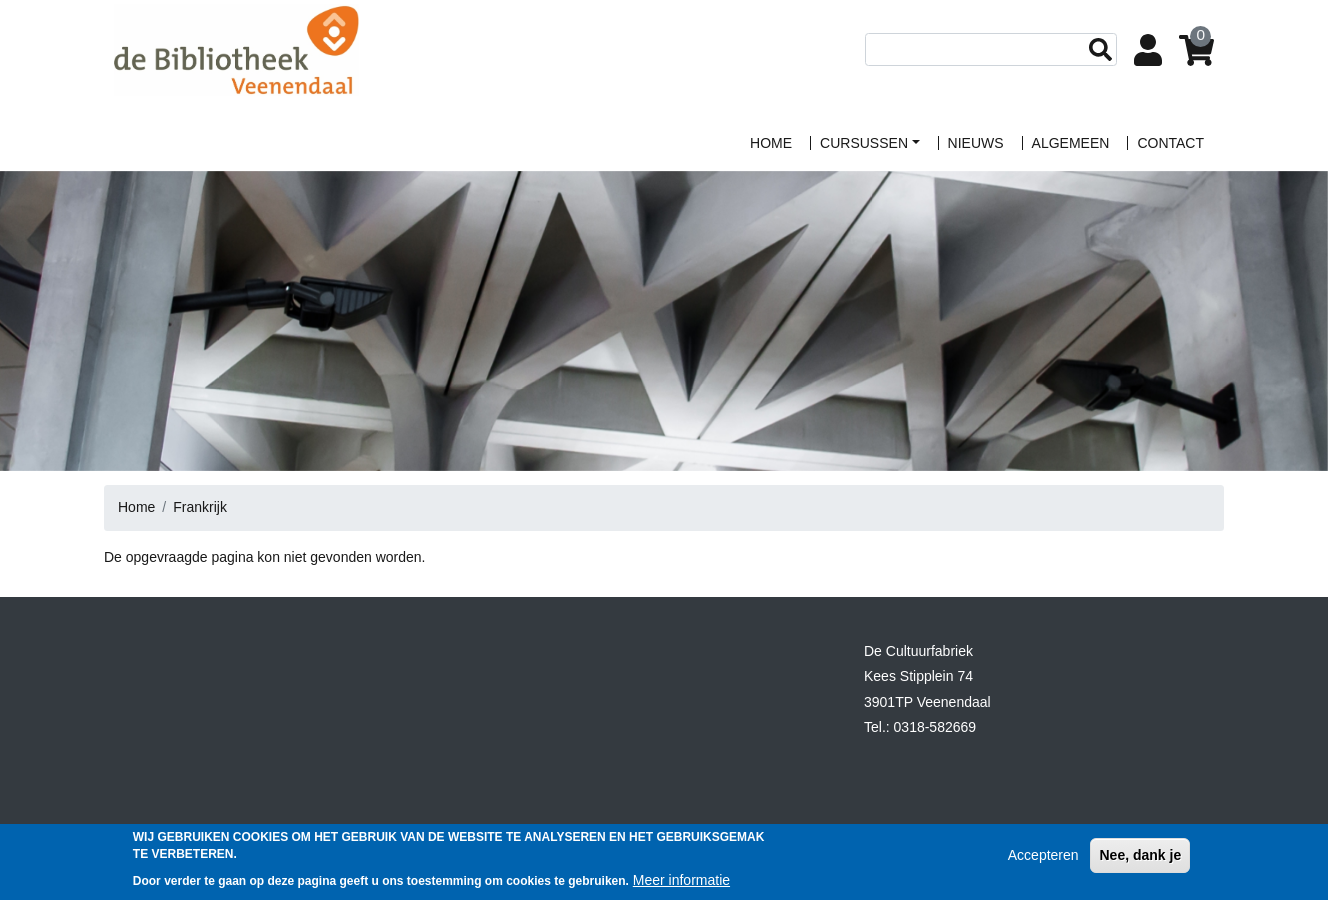 This screenshot has width=1328, height=900. What do you see at coordinates (1170, 143) in the screenshot?
I see `contact` at bounding box center [1170, 143].